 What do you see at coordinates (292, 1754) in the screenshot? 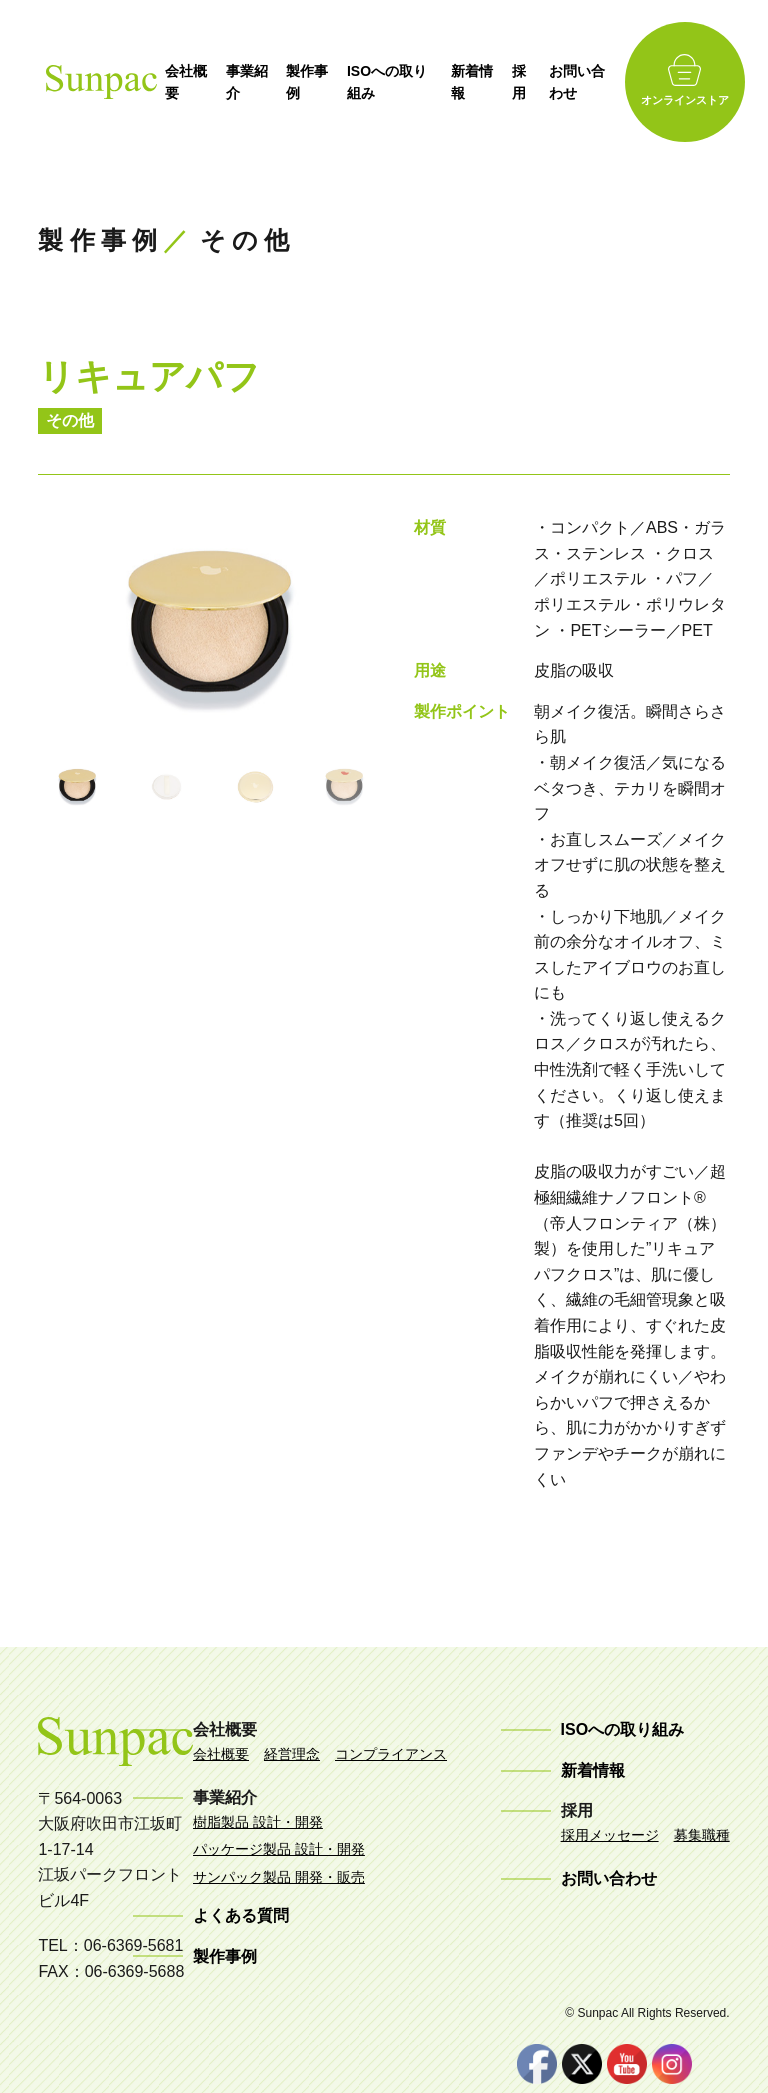
I see `経営理念` at bounding box center [292, 1754].